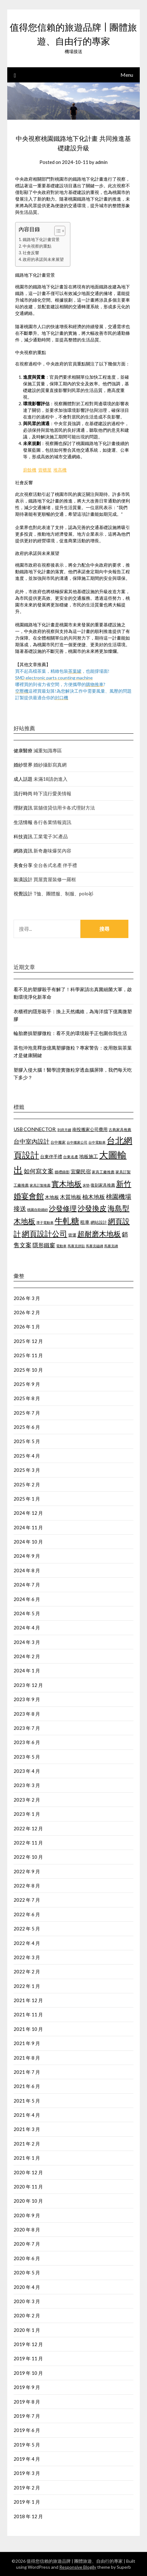 The image size is (147, 2576). What do you see at coordinates (27, 1441) in the screenshot?
I see `2025 年 5 月` at bounding box center [27, 1441].